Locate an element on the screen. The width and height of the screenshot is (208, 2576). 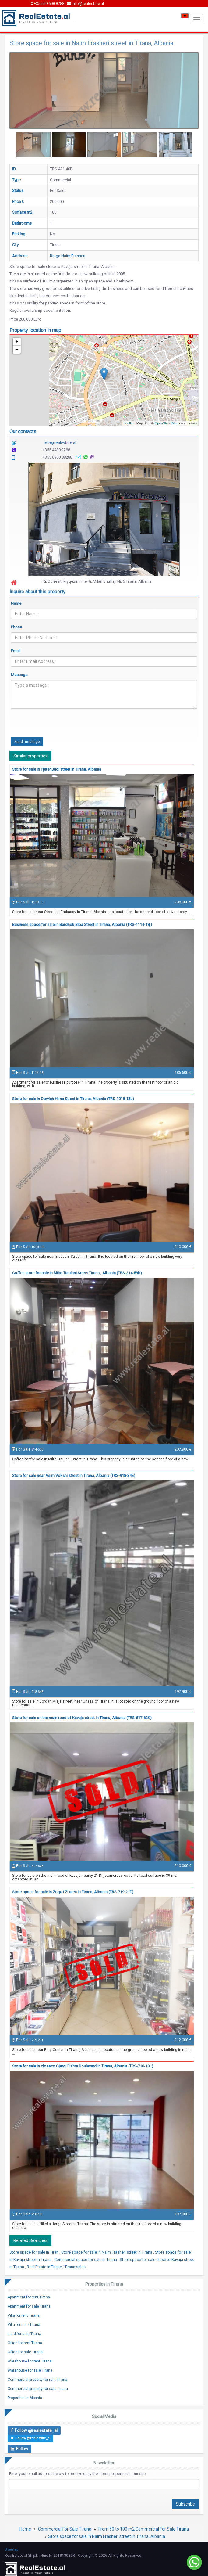
Business space for sale in Bardhok Biba Street in Tirana, Albania (TRS-1114-18j) is located at coordinates (82, 924).